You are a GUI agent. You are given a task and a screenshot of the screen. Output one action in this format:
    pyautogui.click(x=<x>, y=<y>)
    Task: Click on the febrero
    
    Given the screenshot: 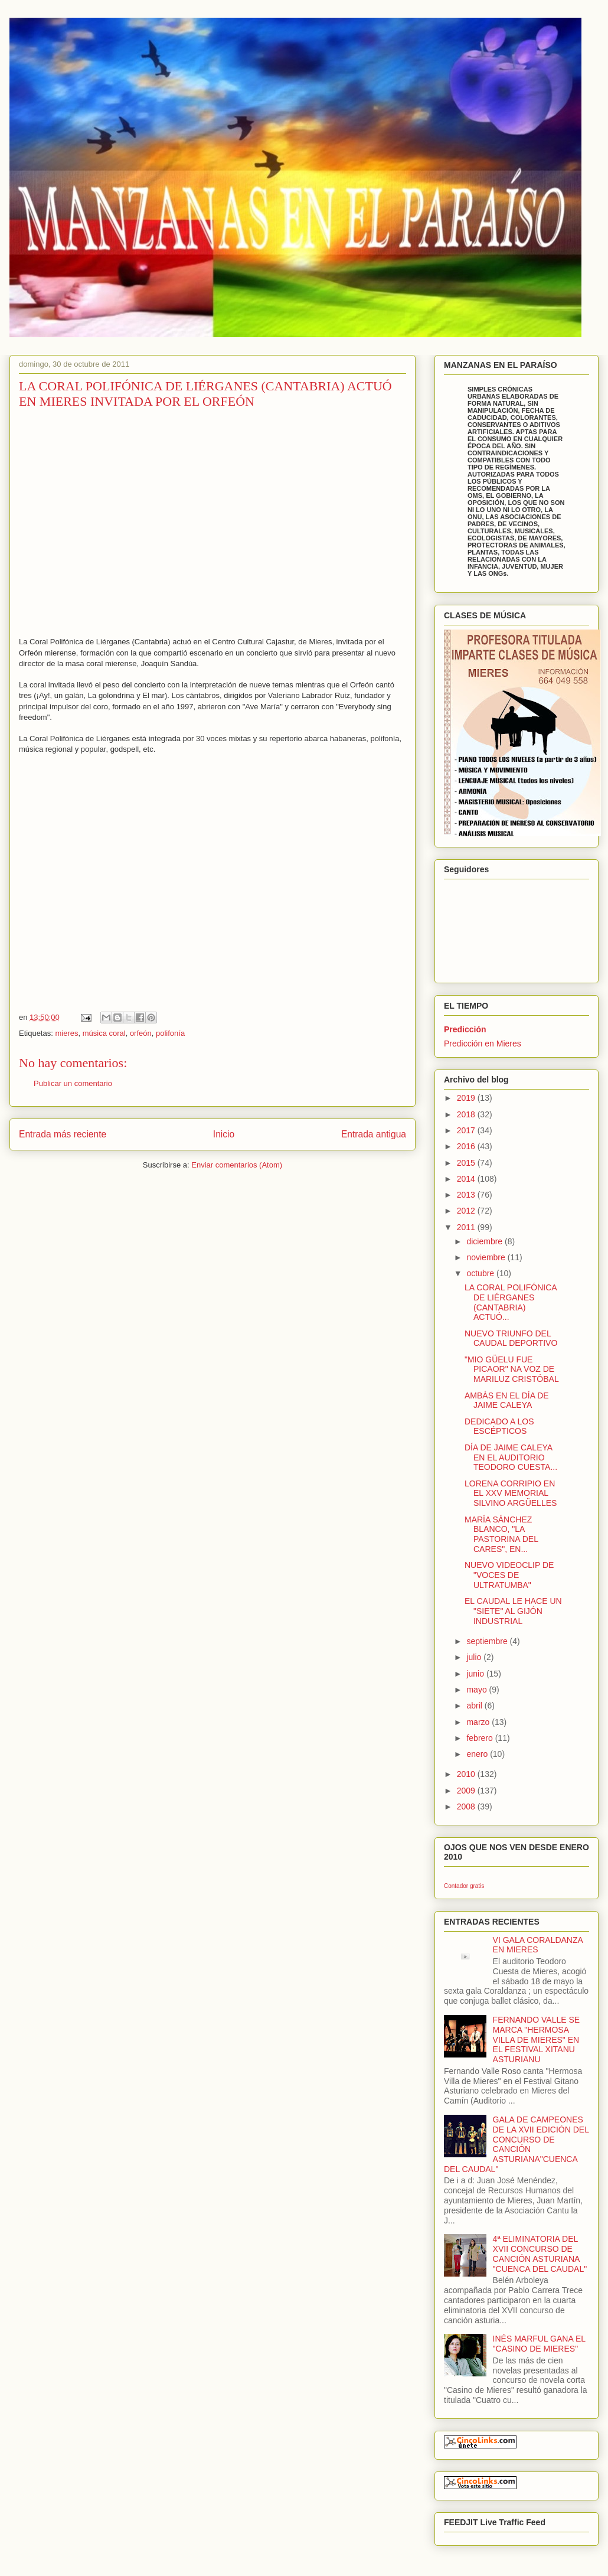 What is the action you would take?
    pyautogui.click(x=480, y=1738)
    